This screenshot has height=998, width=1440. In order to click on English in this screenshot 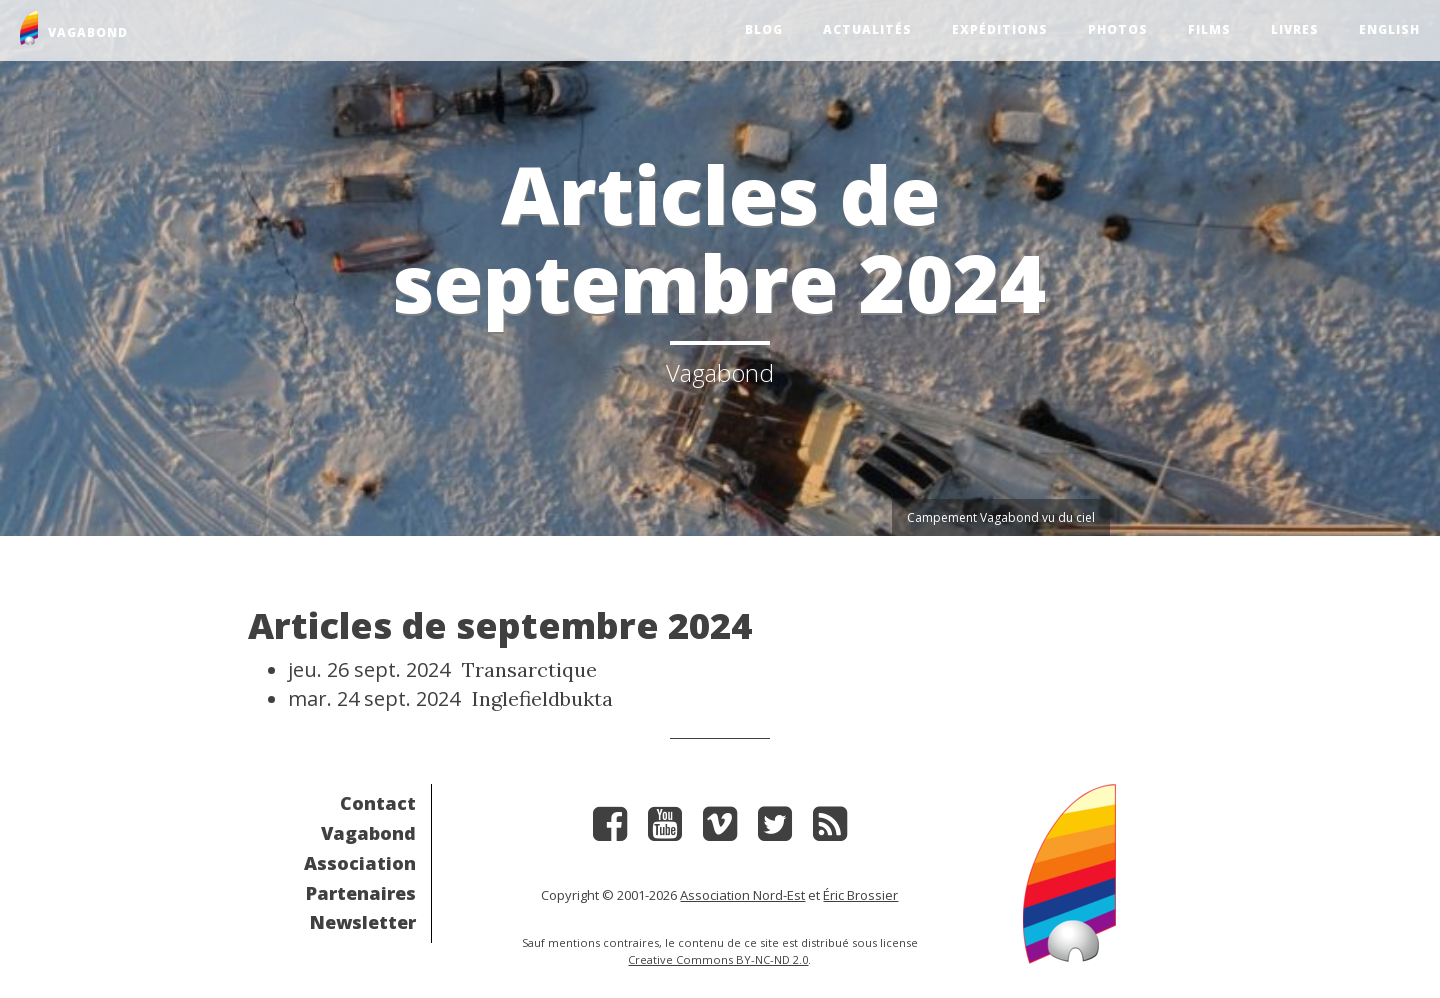, I will do `click(1389, 29)`.